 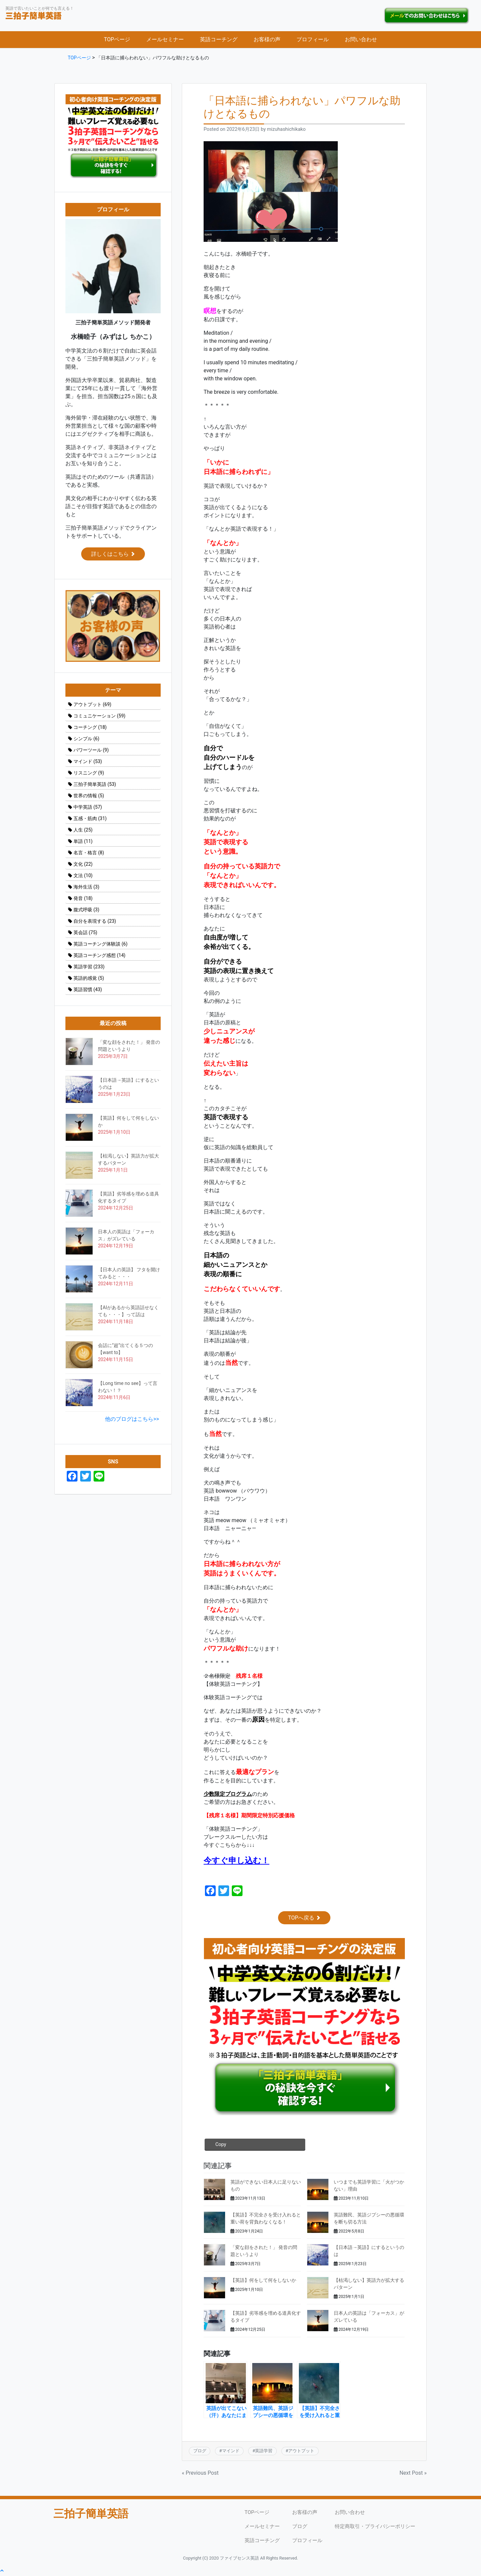 What do you see at coordinates (165, 41) in the screenshot?
I see `メールセミナー` at bounding box center [165, 41].